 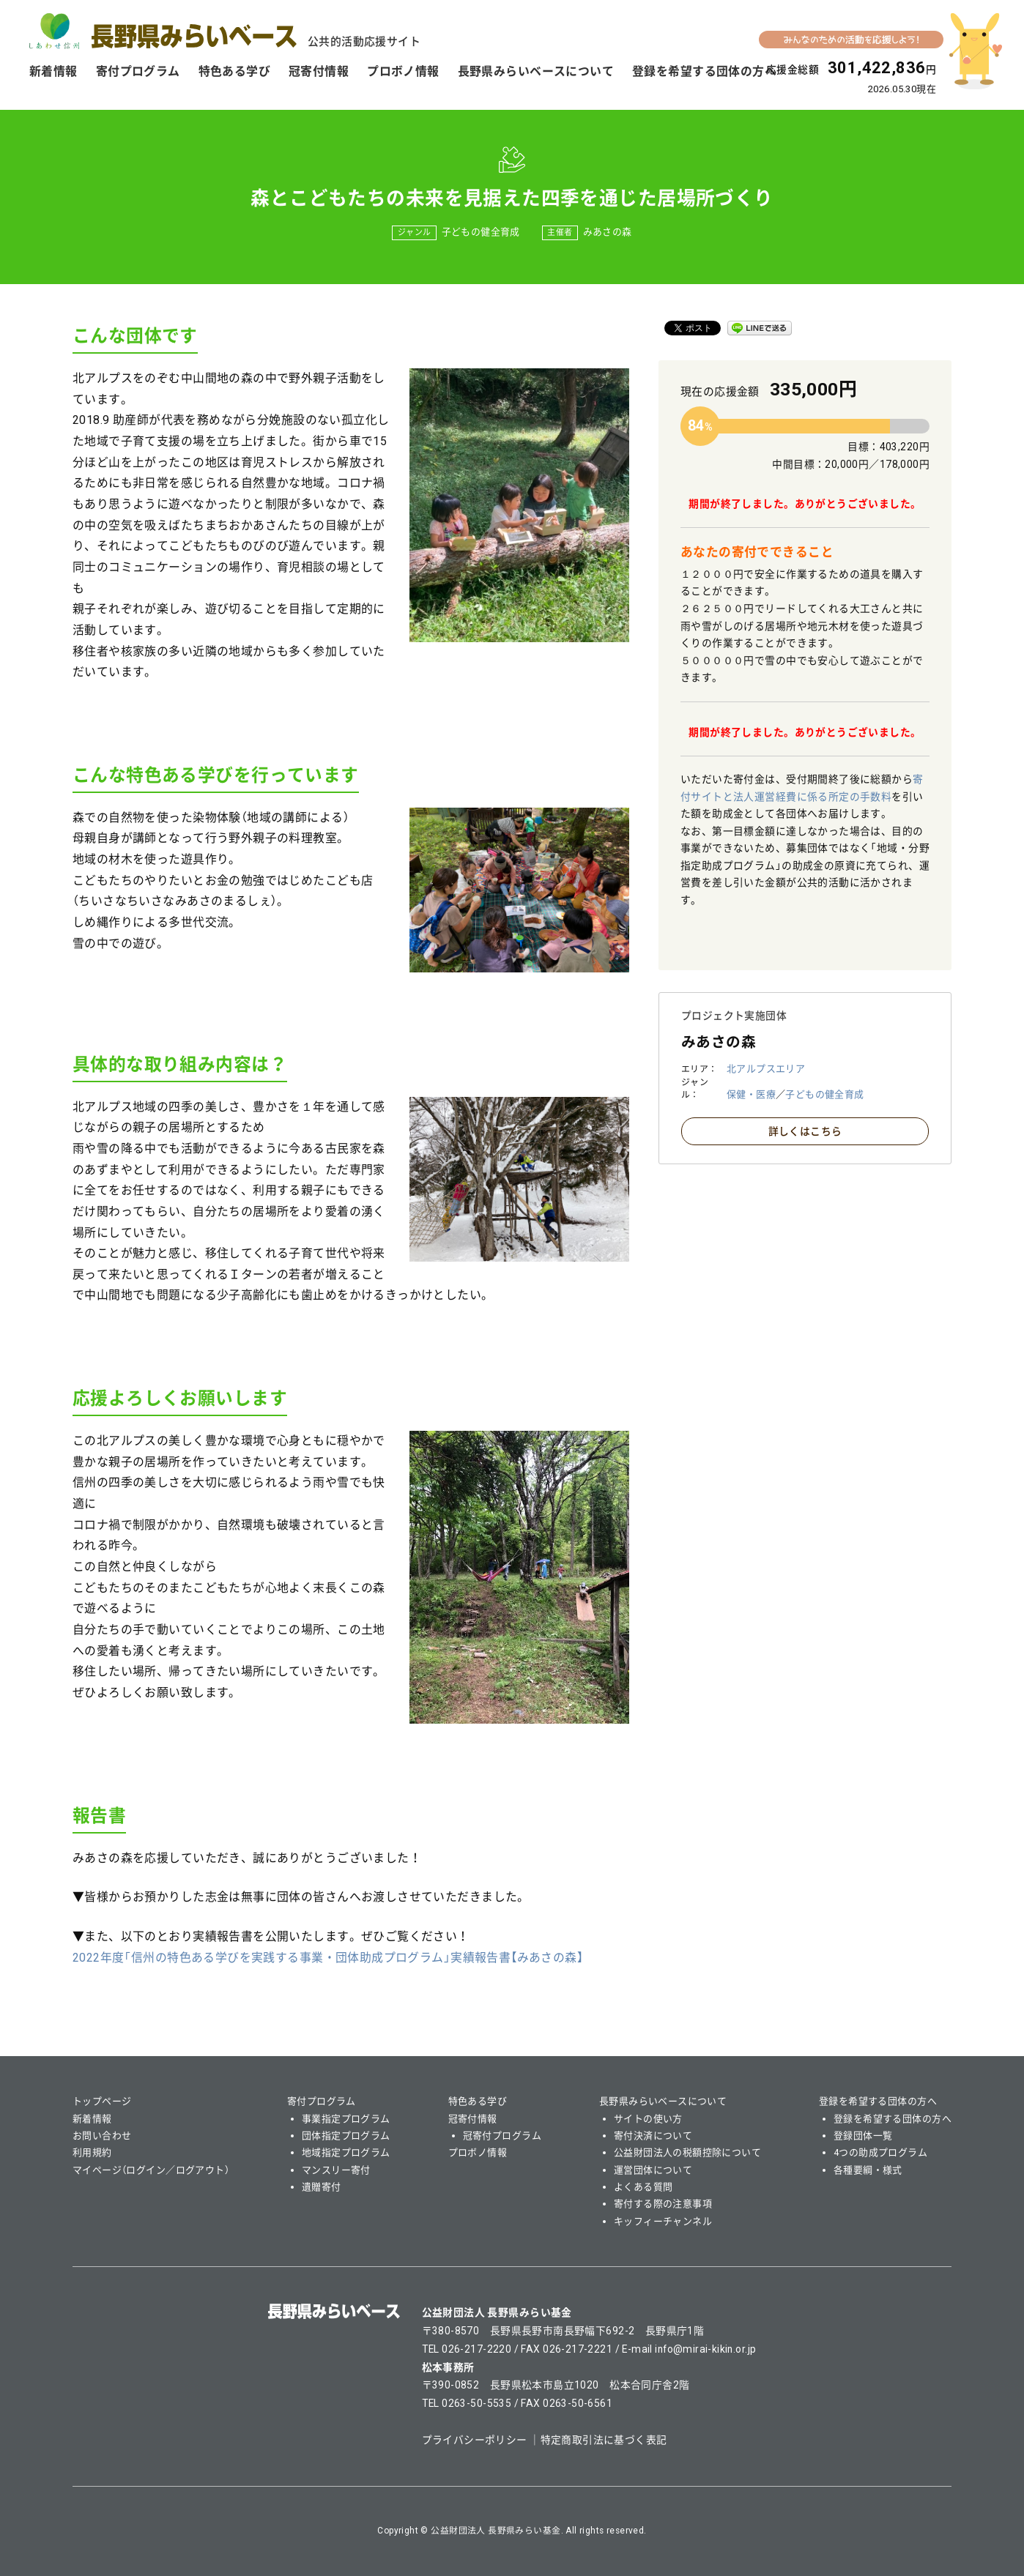 What do you see at coordinates (346, 2118) in the screenshot?
I see `事業指定プログラム` at bounding box center [346, 2118].